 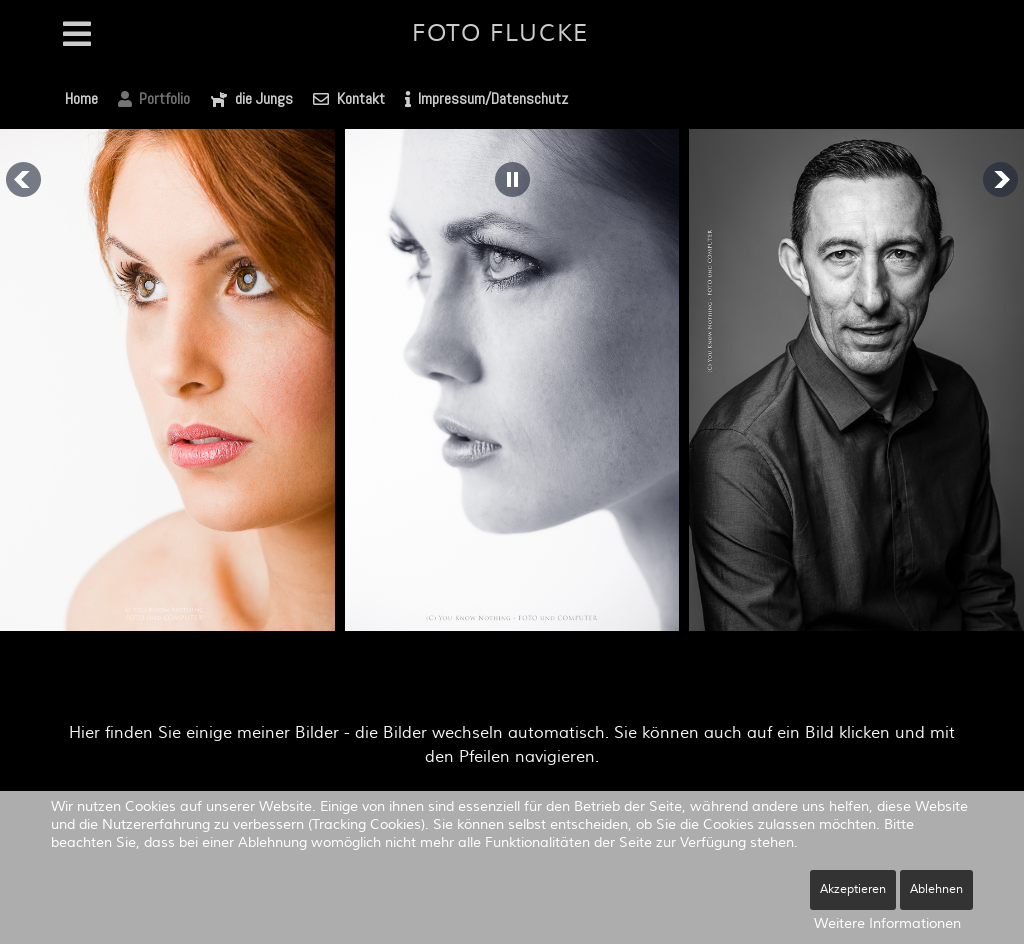 I want to click on Foto Flucke, so click(x=500, y=33).